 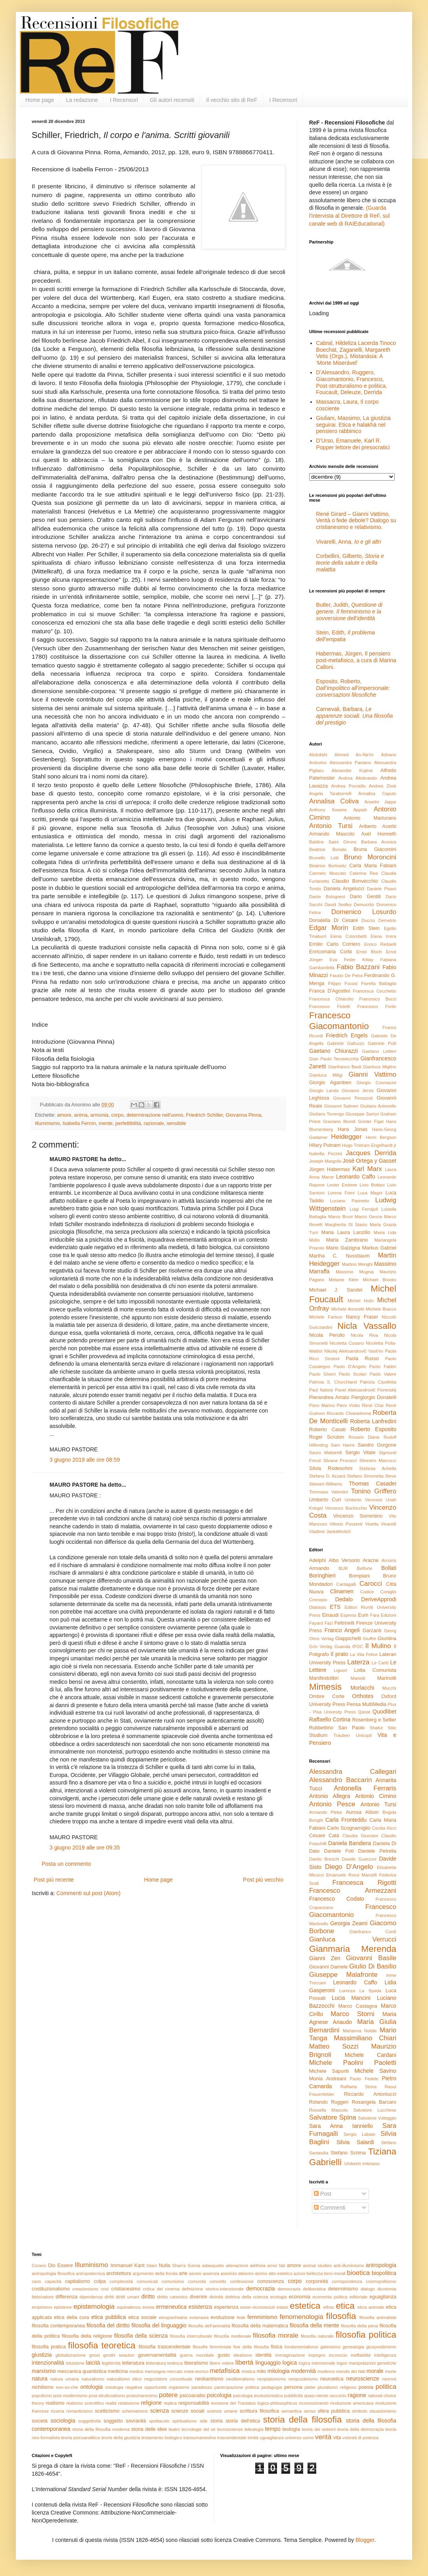 What do you see at coordinates (375, 2371) in the screenshot?
I see `morale` at bounding box center [375, 2371].